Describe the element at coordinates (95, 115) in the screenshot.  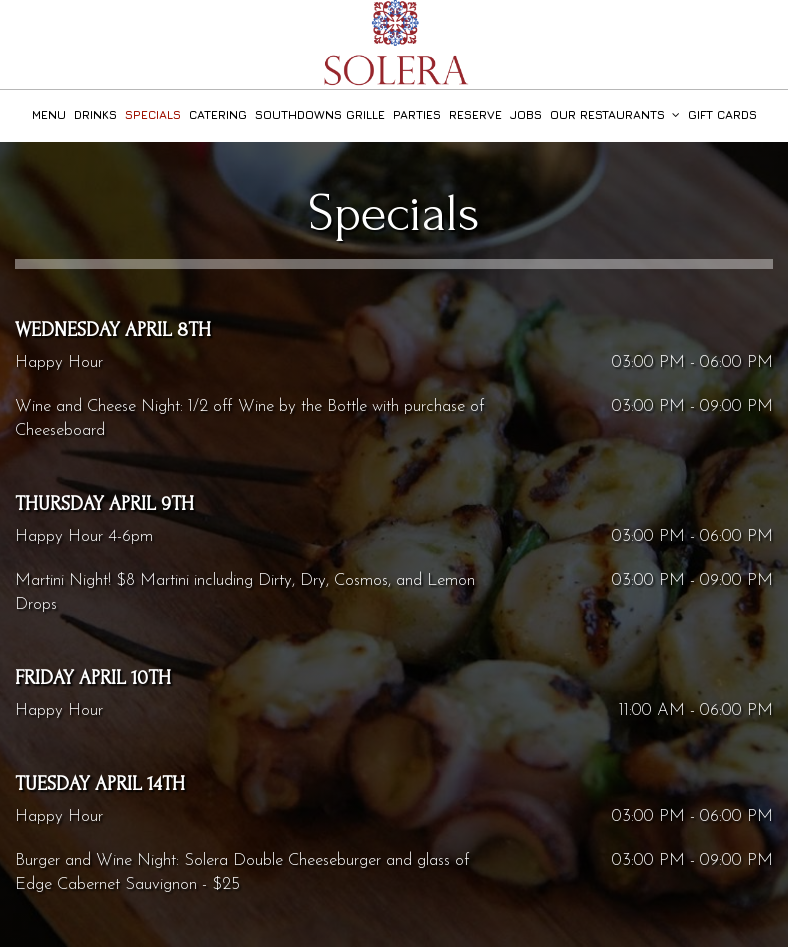
I see `Drinks` at that location.